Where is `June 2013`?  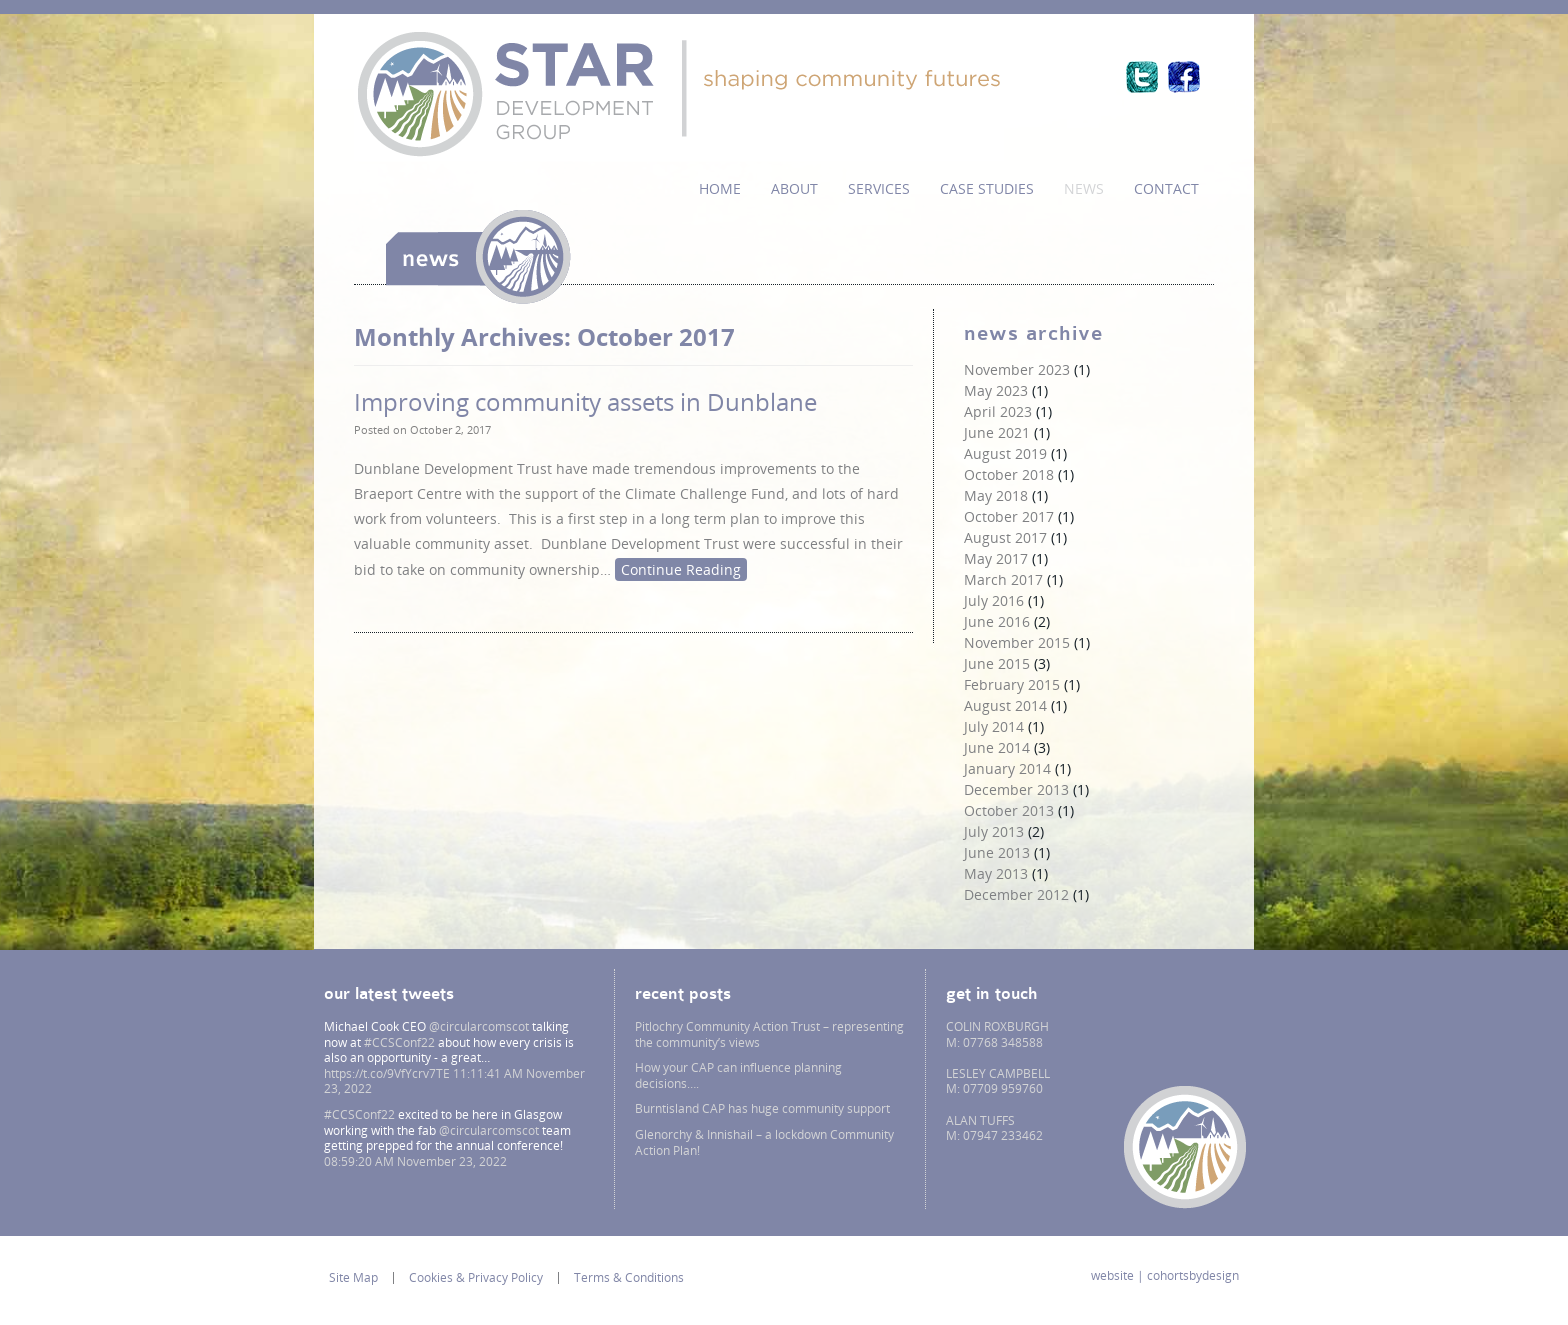 June 2013 is located at coordinates (997, 852).